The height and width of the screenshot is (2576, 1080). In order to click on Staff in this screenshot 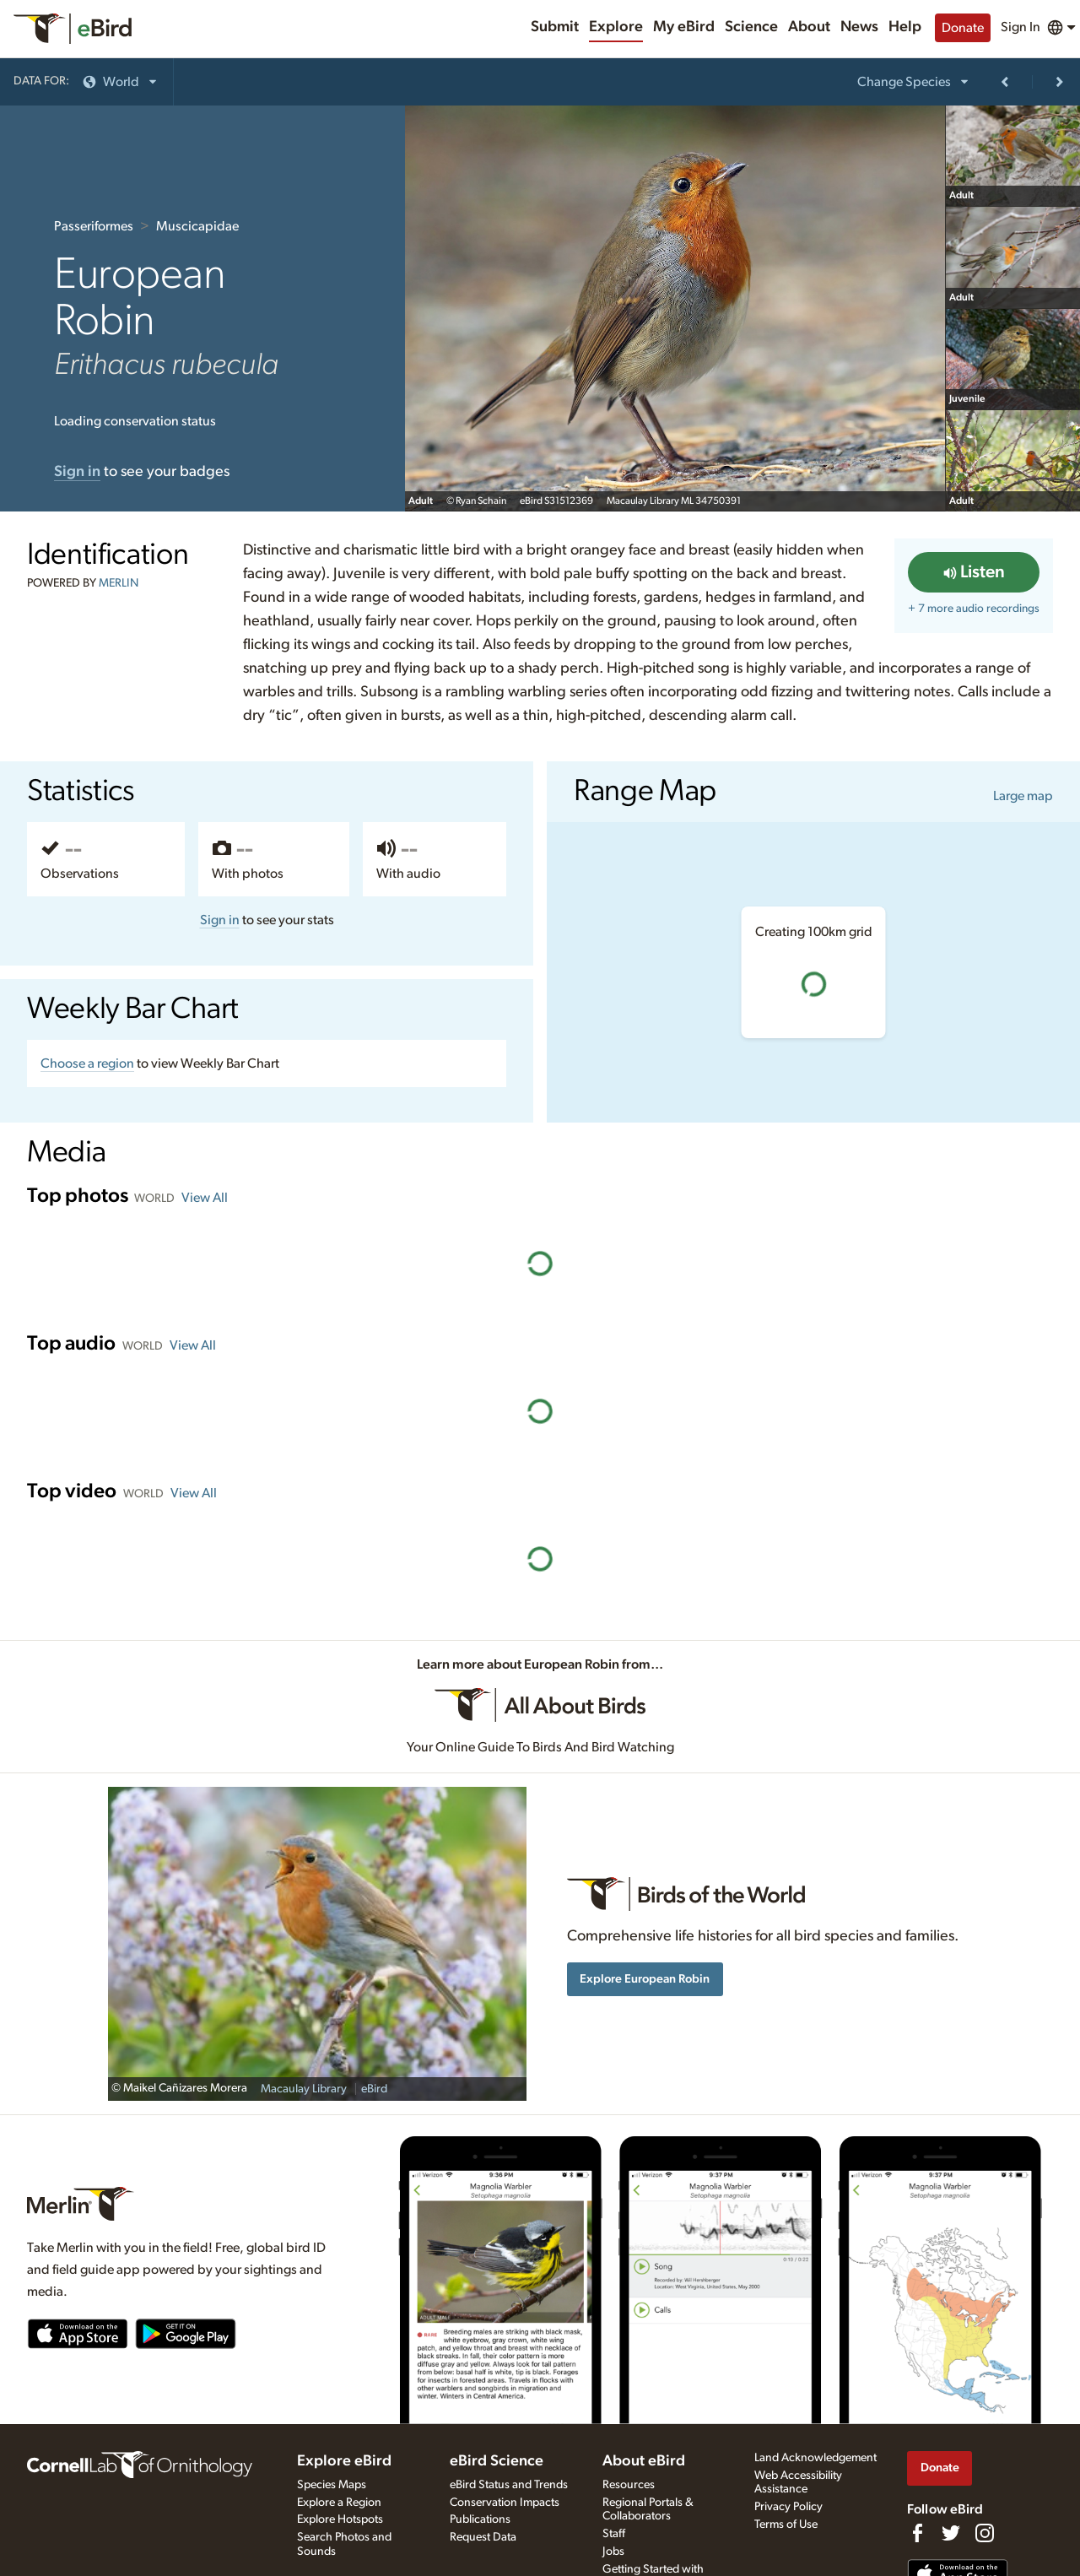, I will do `click(613, 2534)`.